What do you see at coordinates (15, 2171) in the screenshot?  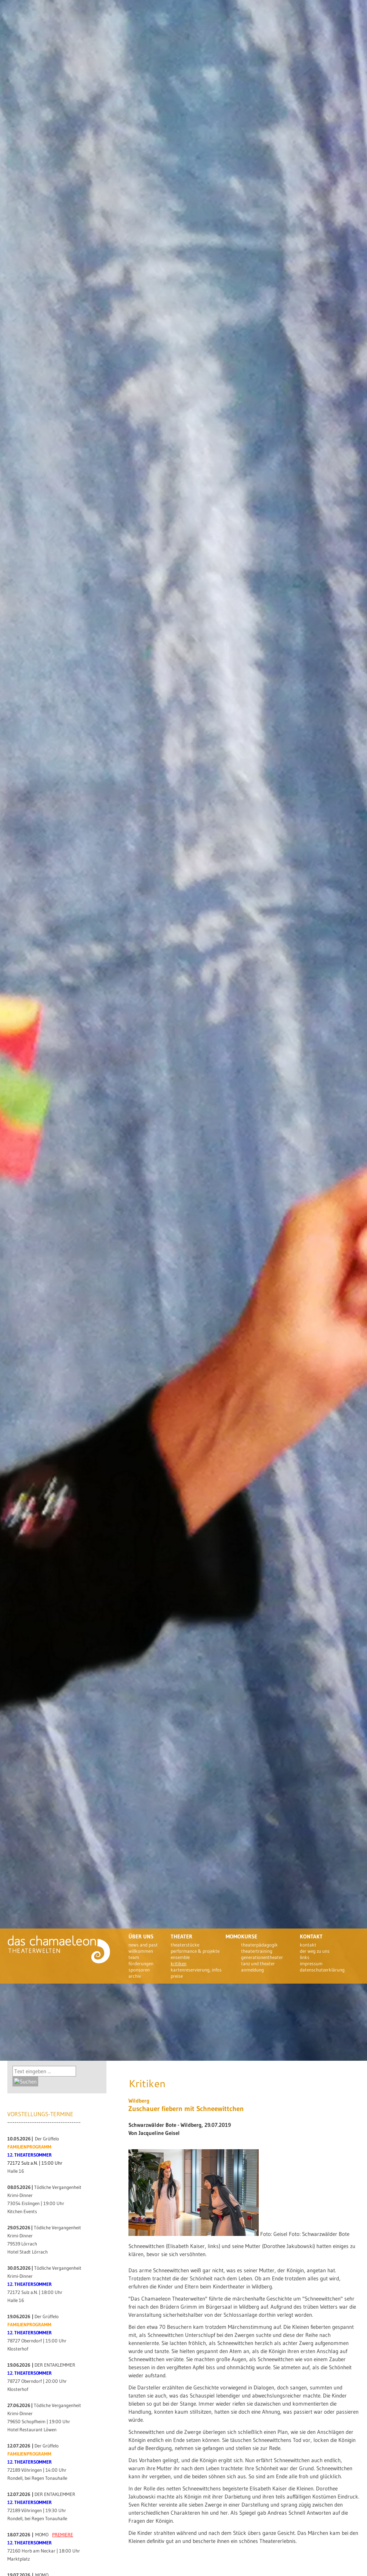 I see `Halle 16` at bounding box center [15, 2171].